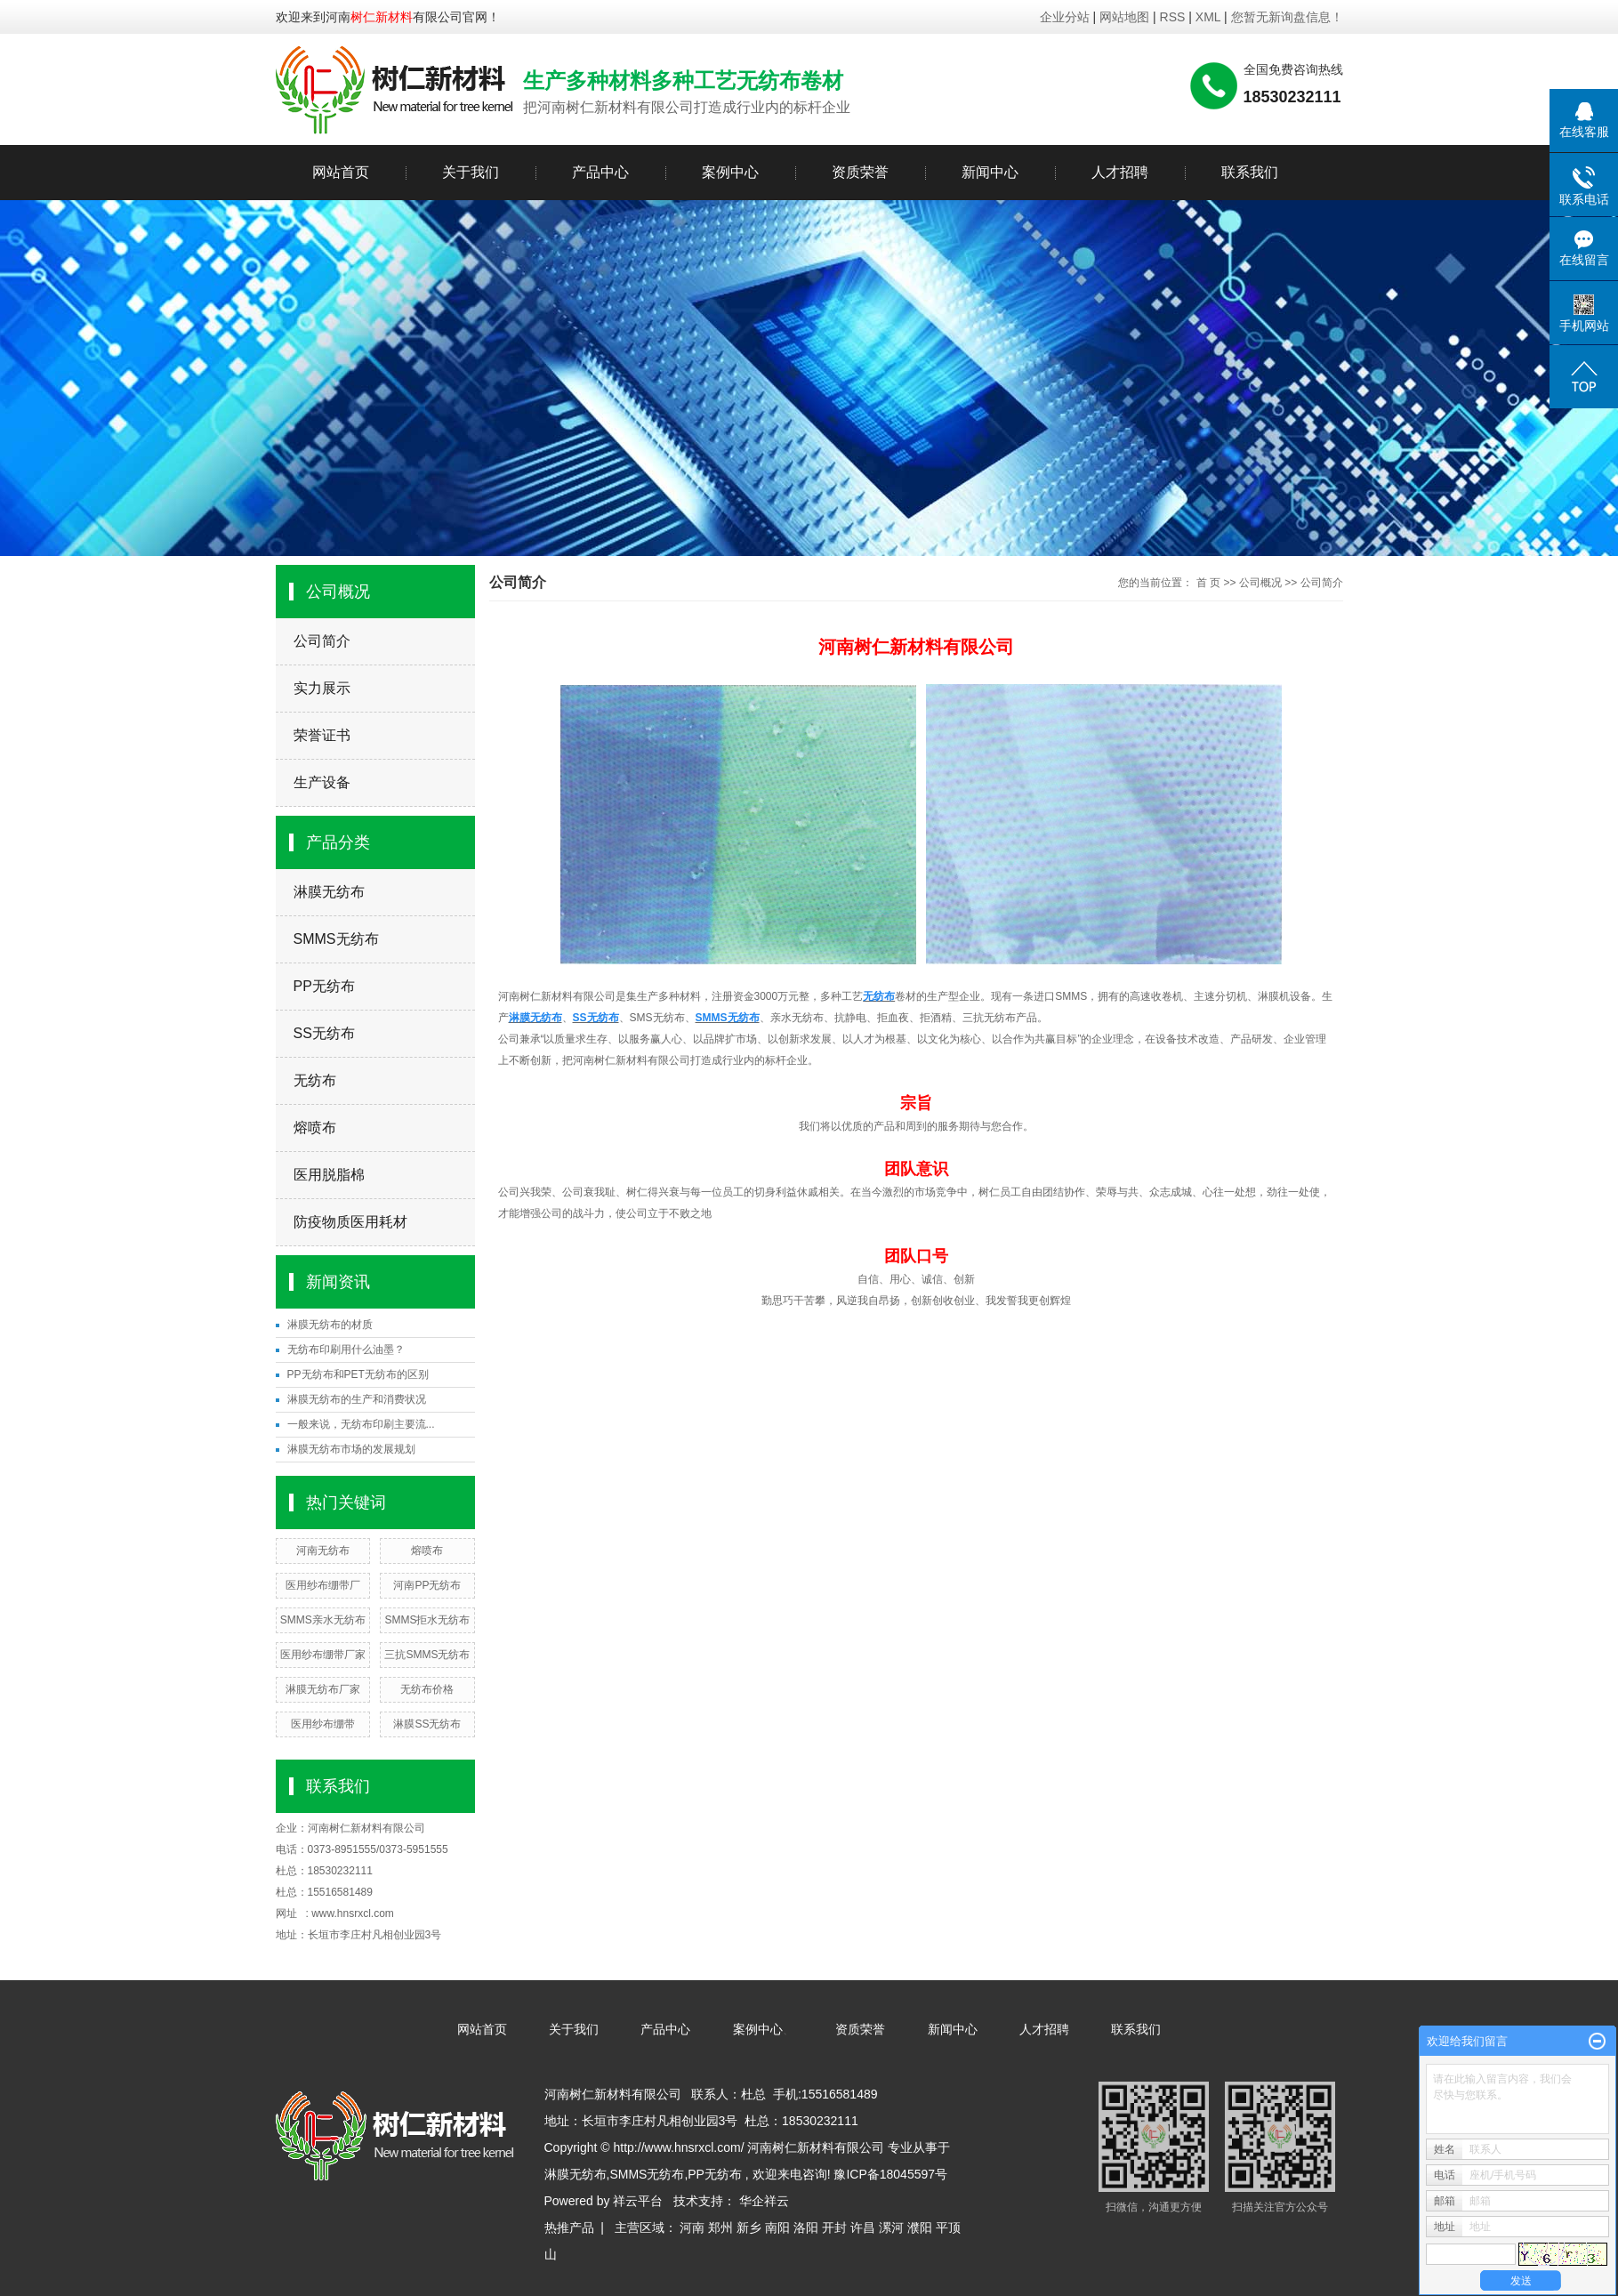 This screenshot has width=1618, height=2296. I want to click on 洛阳, so click(805, 2227).